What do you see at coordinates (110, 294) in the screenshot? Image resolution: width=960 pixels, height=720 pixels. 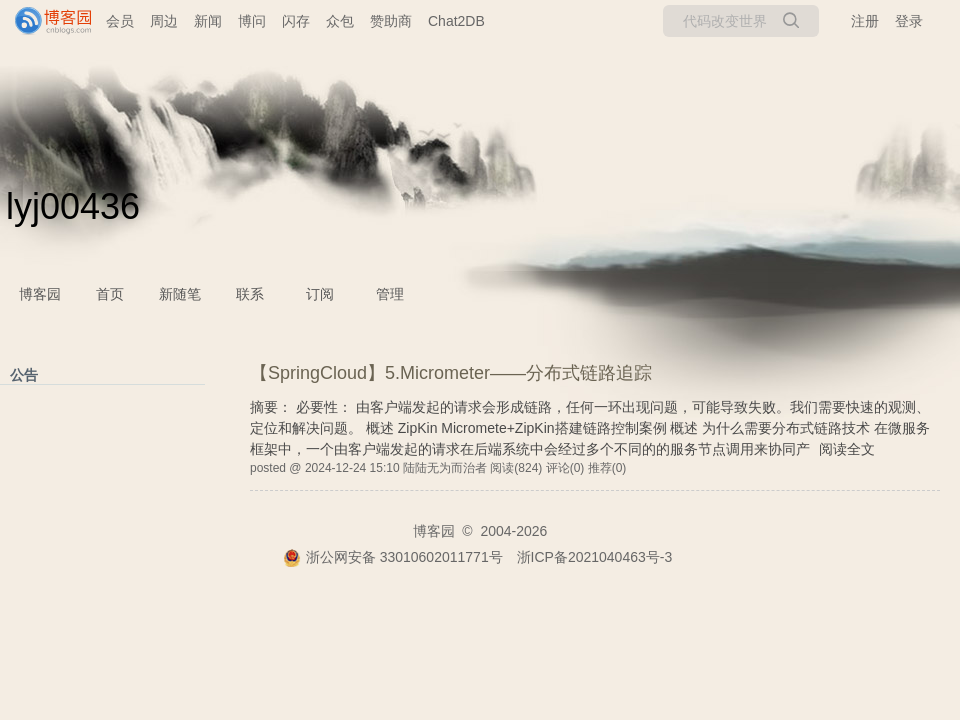 I see `首页` at bounding box center [110, 294].